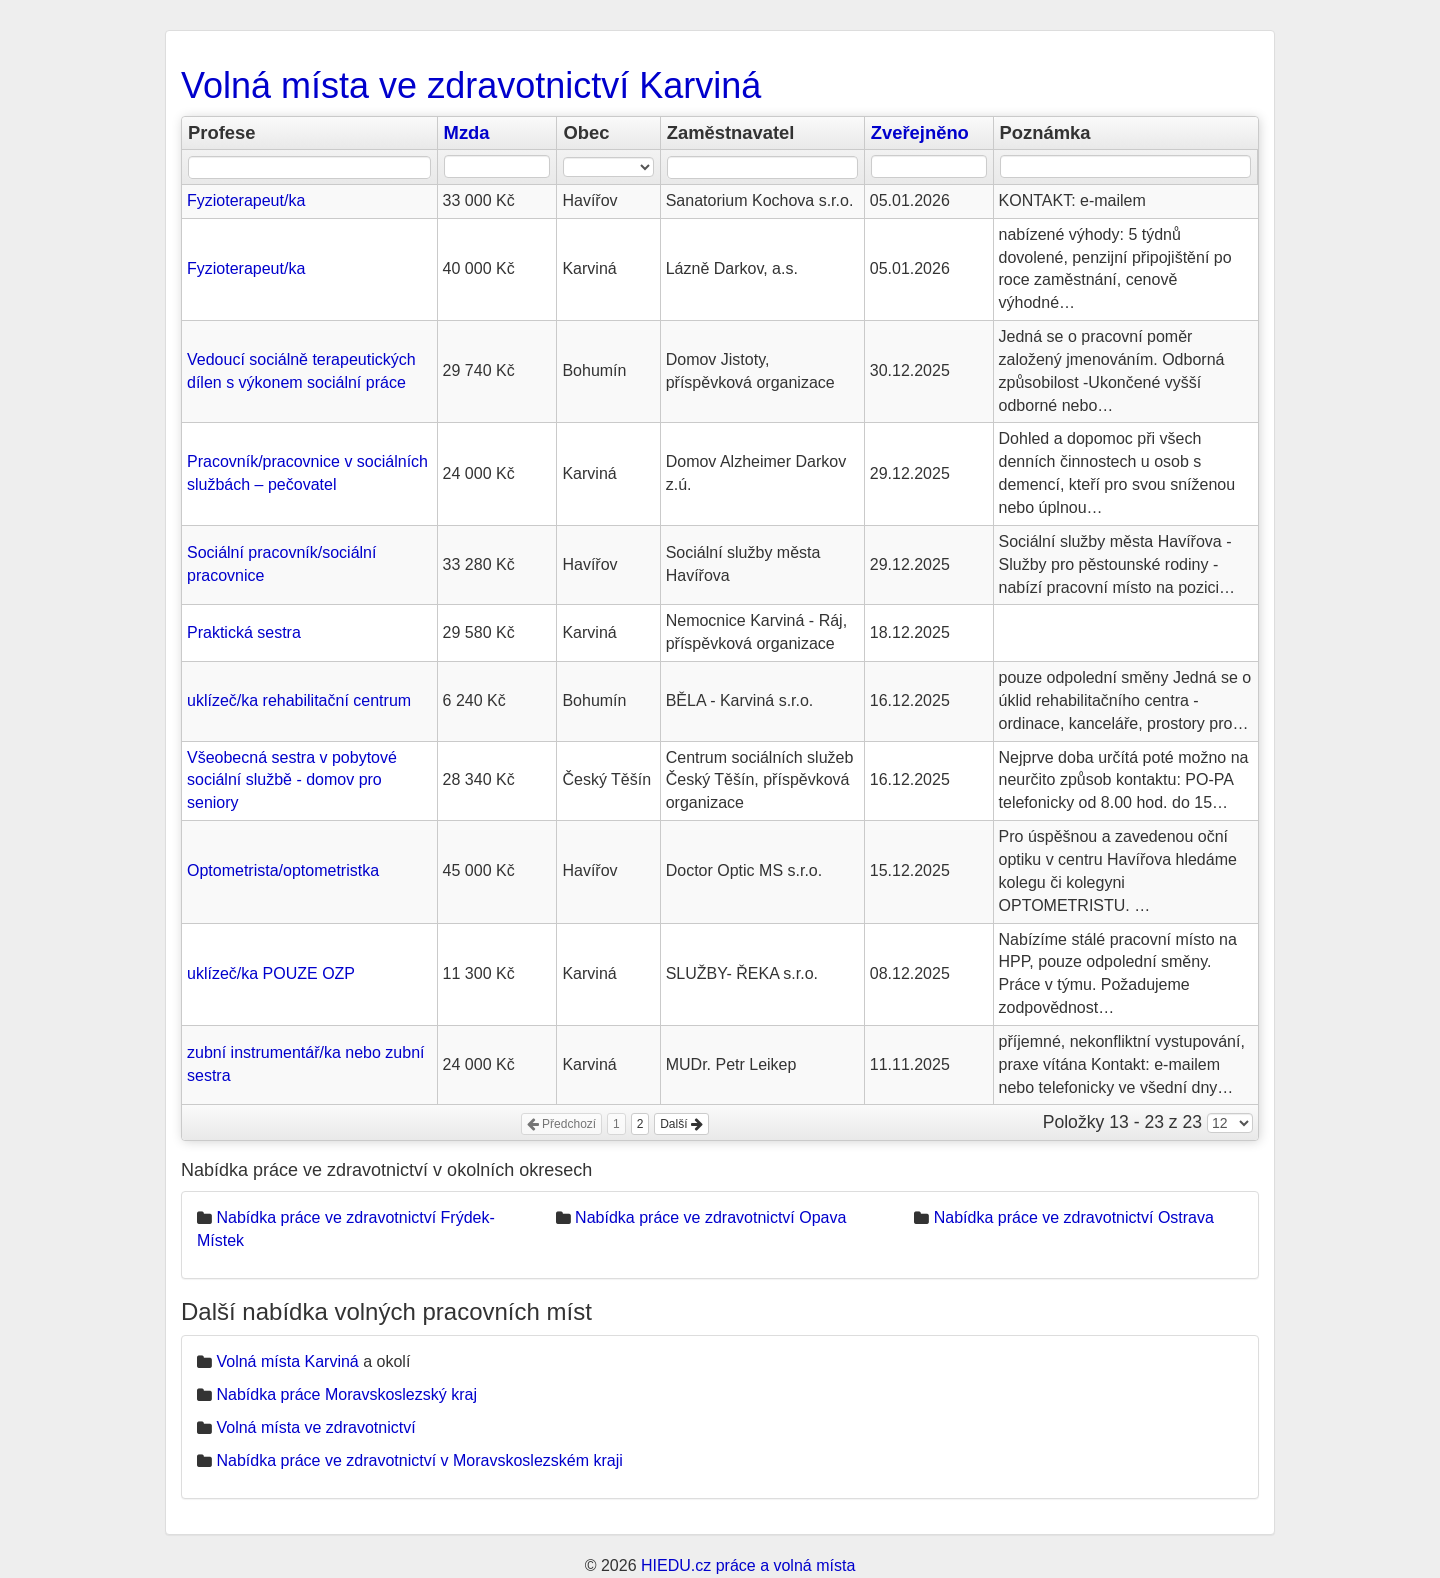 This screenshot has width=1440, height=1578. What do you see at coordinates (681, 1124) in the screenshot?
I see `Další` at bounding box center [681, 1124].